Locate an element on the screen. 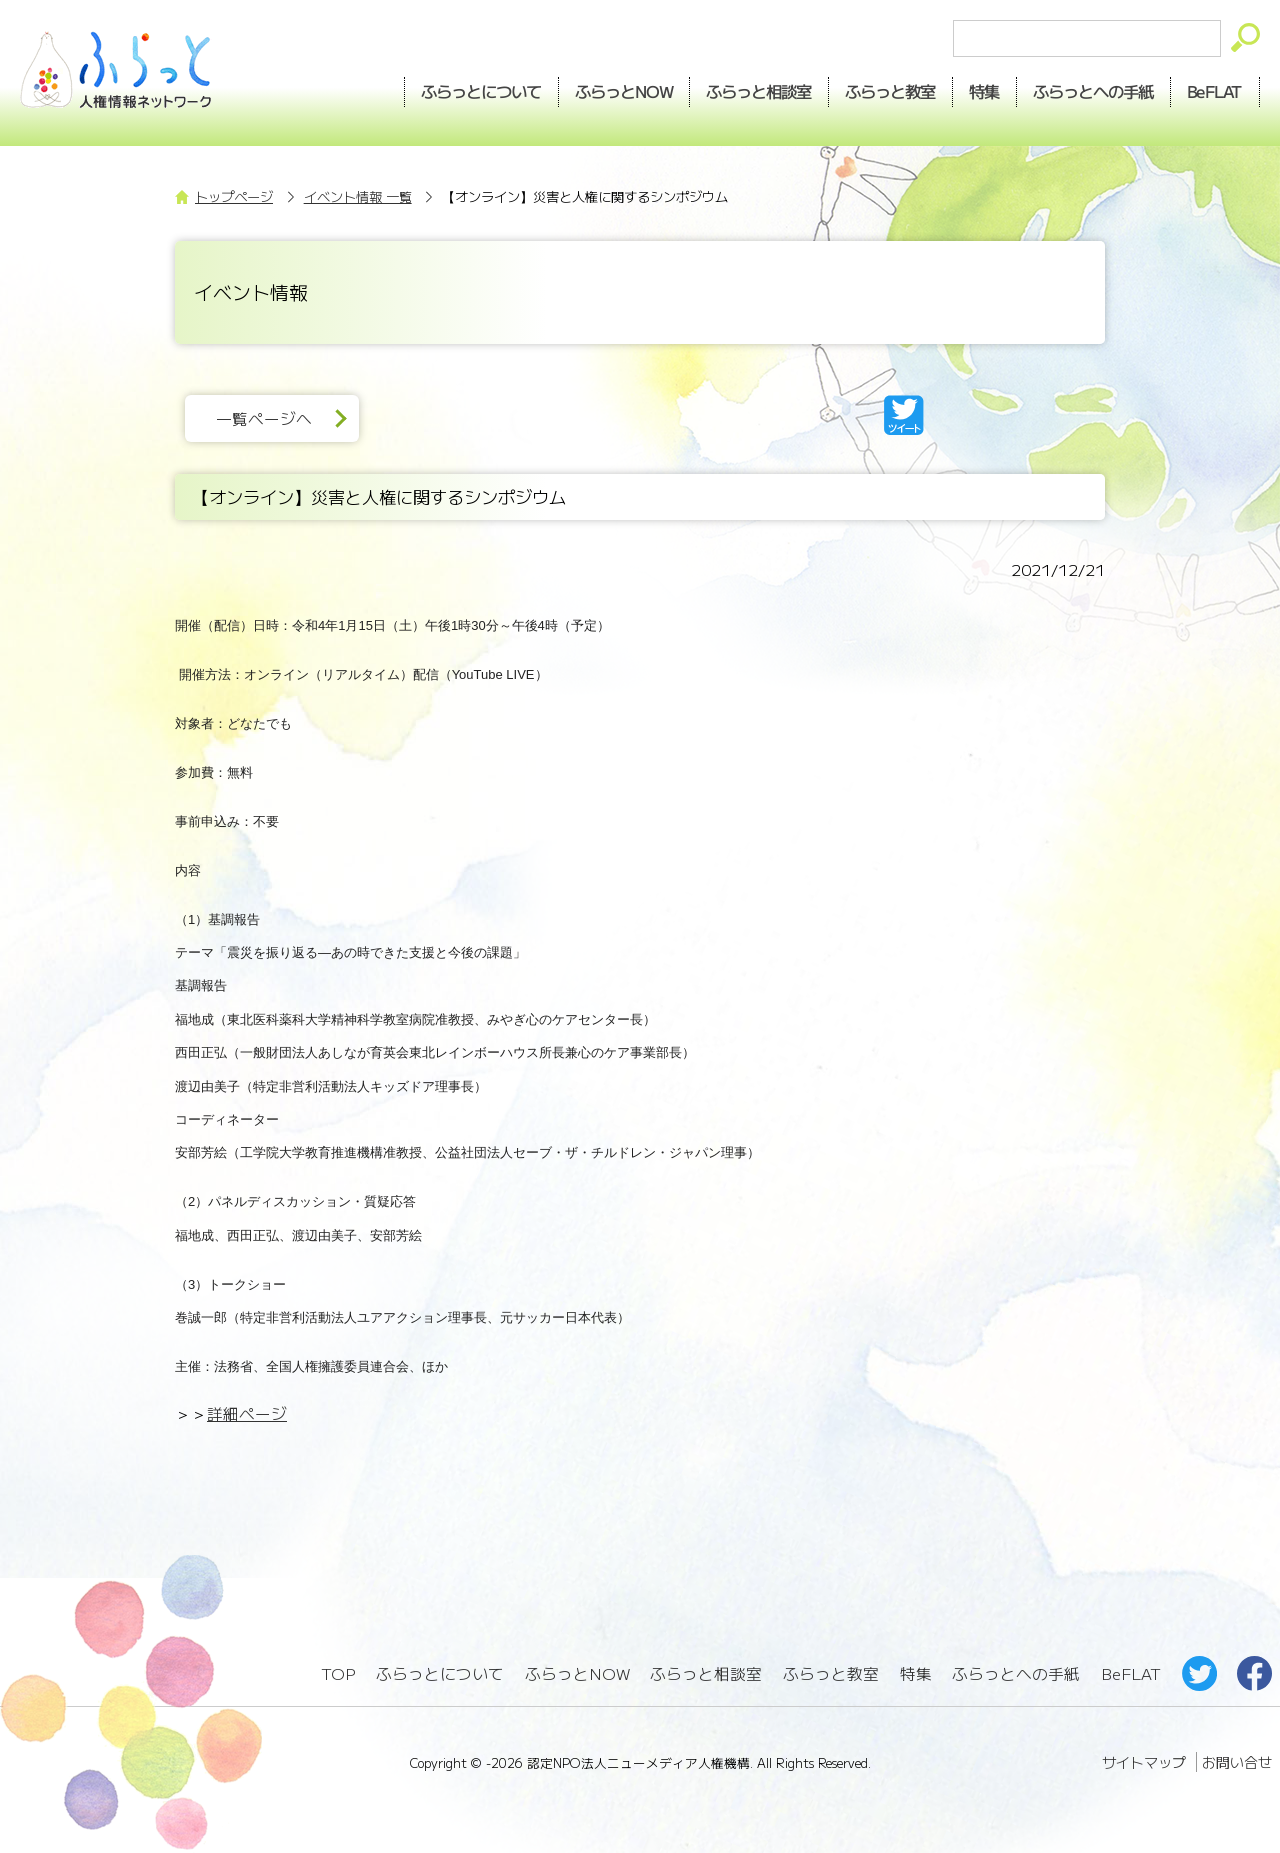 The image size is (1280, 1853). NOW is located at coordinates (624, 91).